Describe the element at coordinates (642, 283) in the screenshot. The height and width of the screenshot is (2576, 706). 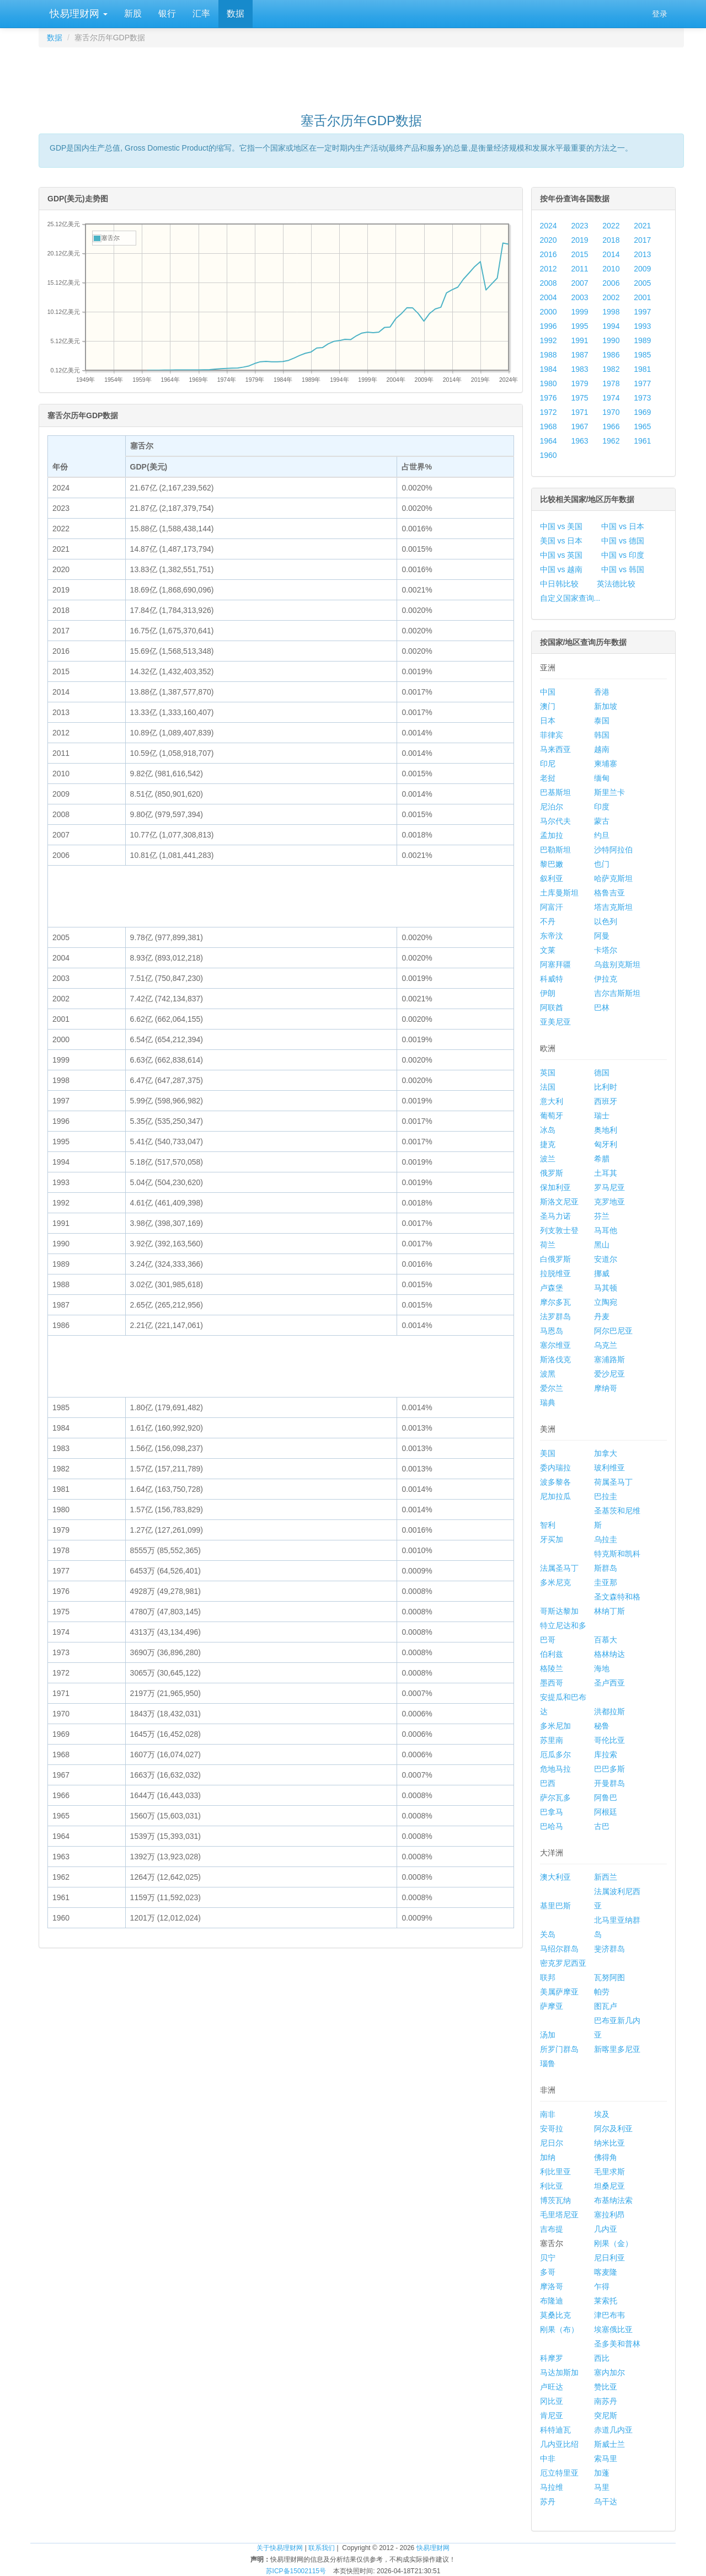
I see `2005` at that location.